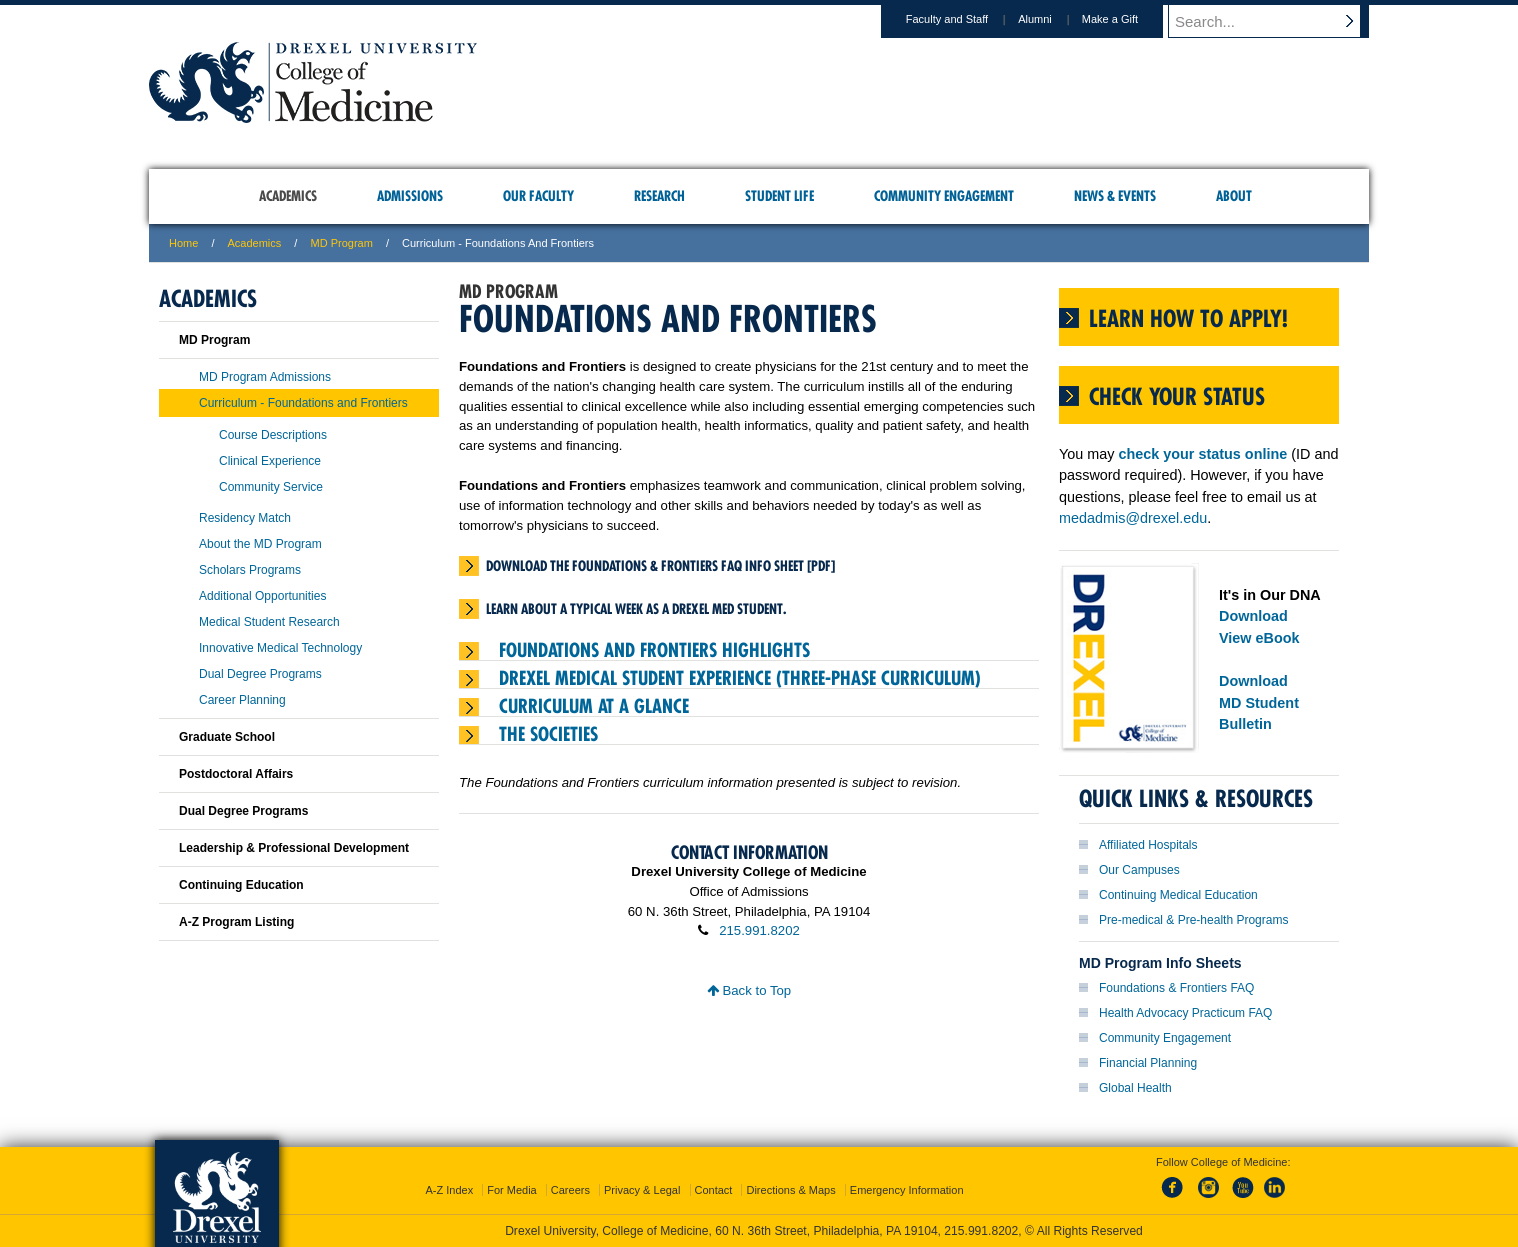 Image resolution: width=1518 pixels, height=1247 pixels. Describe the element at coordinates (1278, 21) in the screenshot. I see `[Enter search terms and press enter to search]` at that location.